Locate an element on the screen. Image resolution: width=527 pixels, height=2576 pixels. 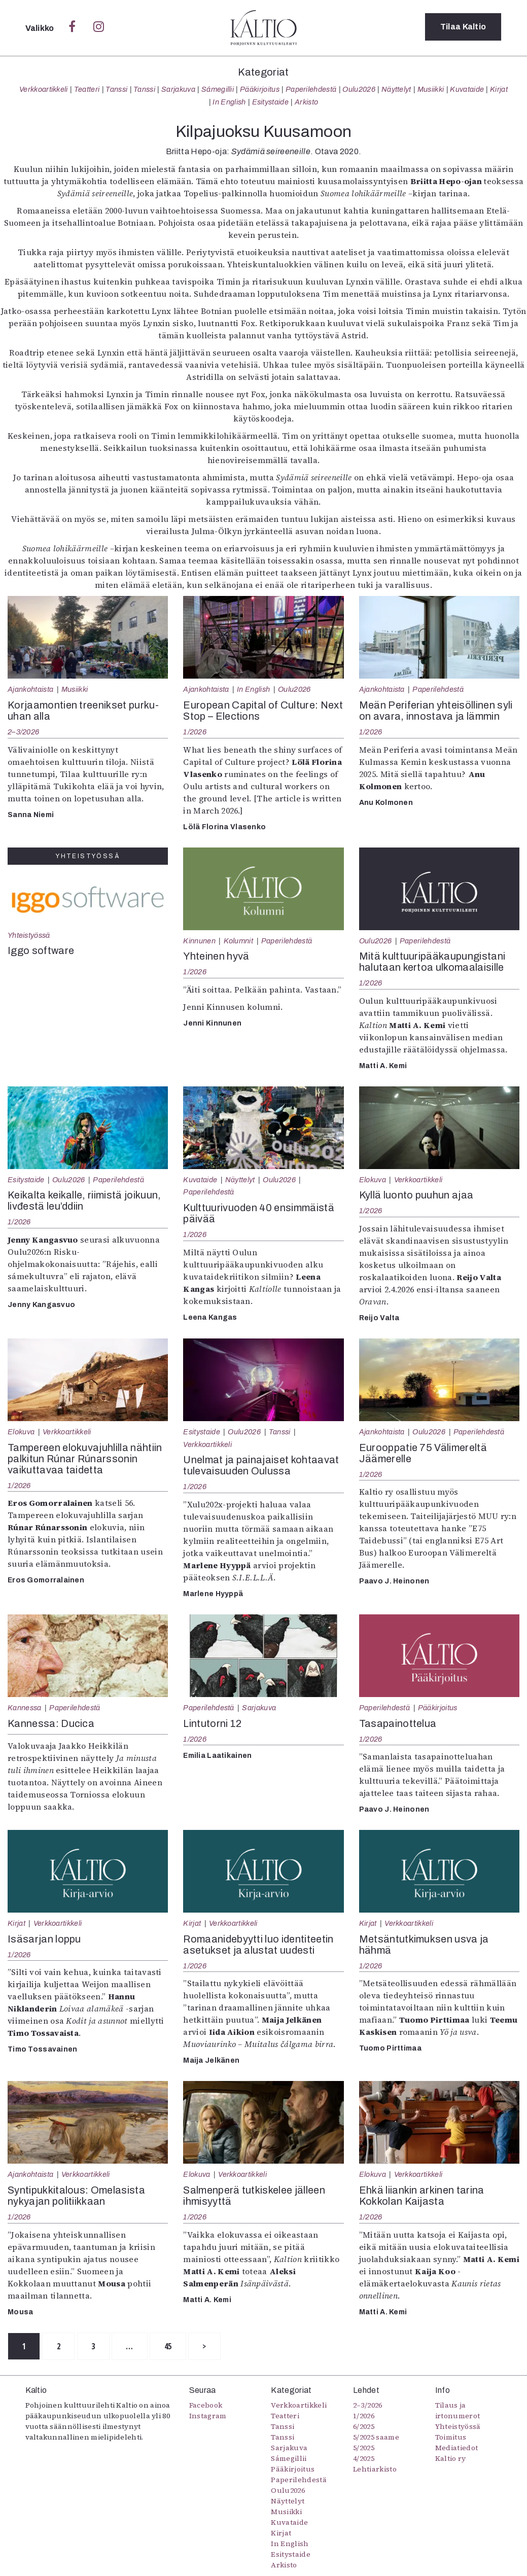
Yhteistyössä is located at coordinates (29, 935).